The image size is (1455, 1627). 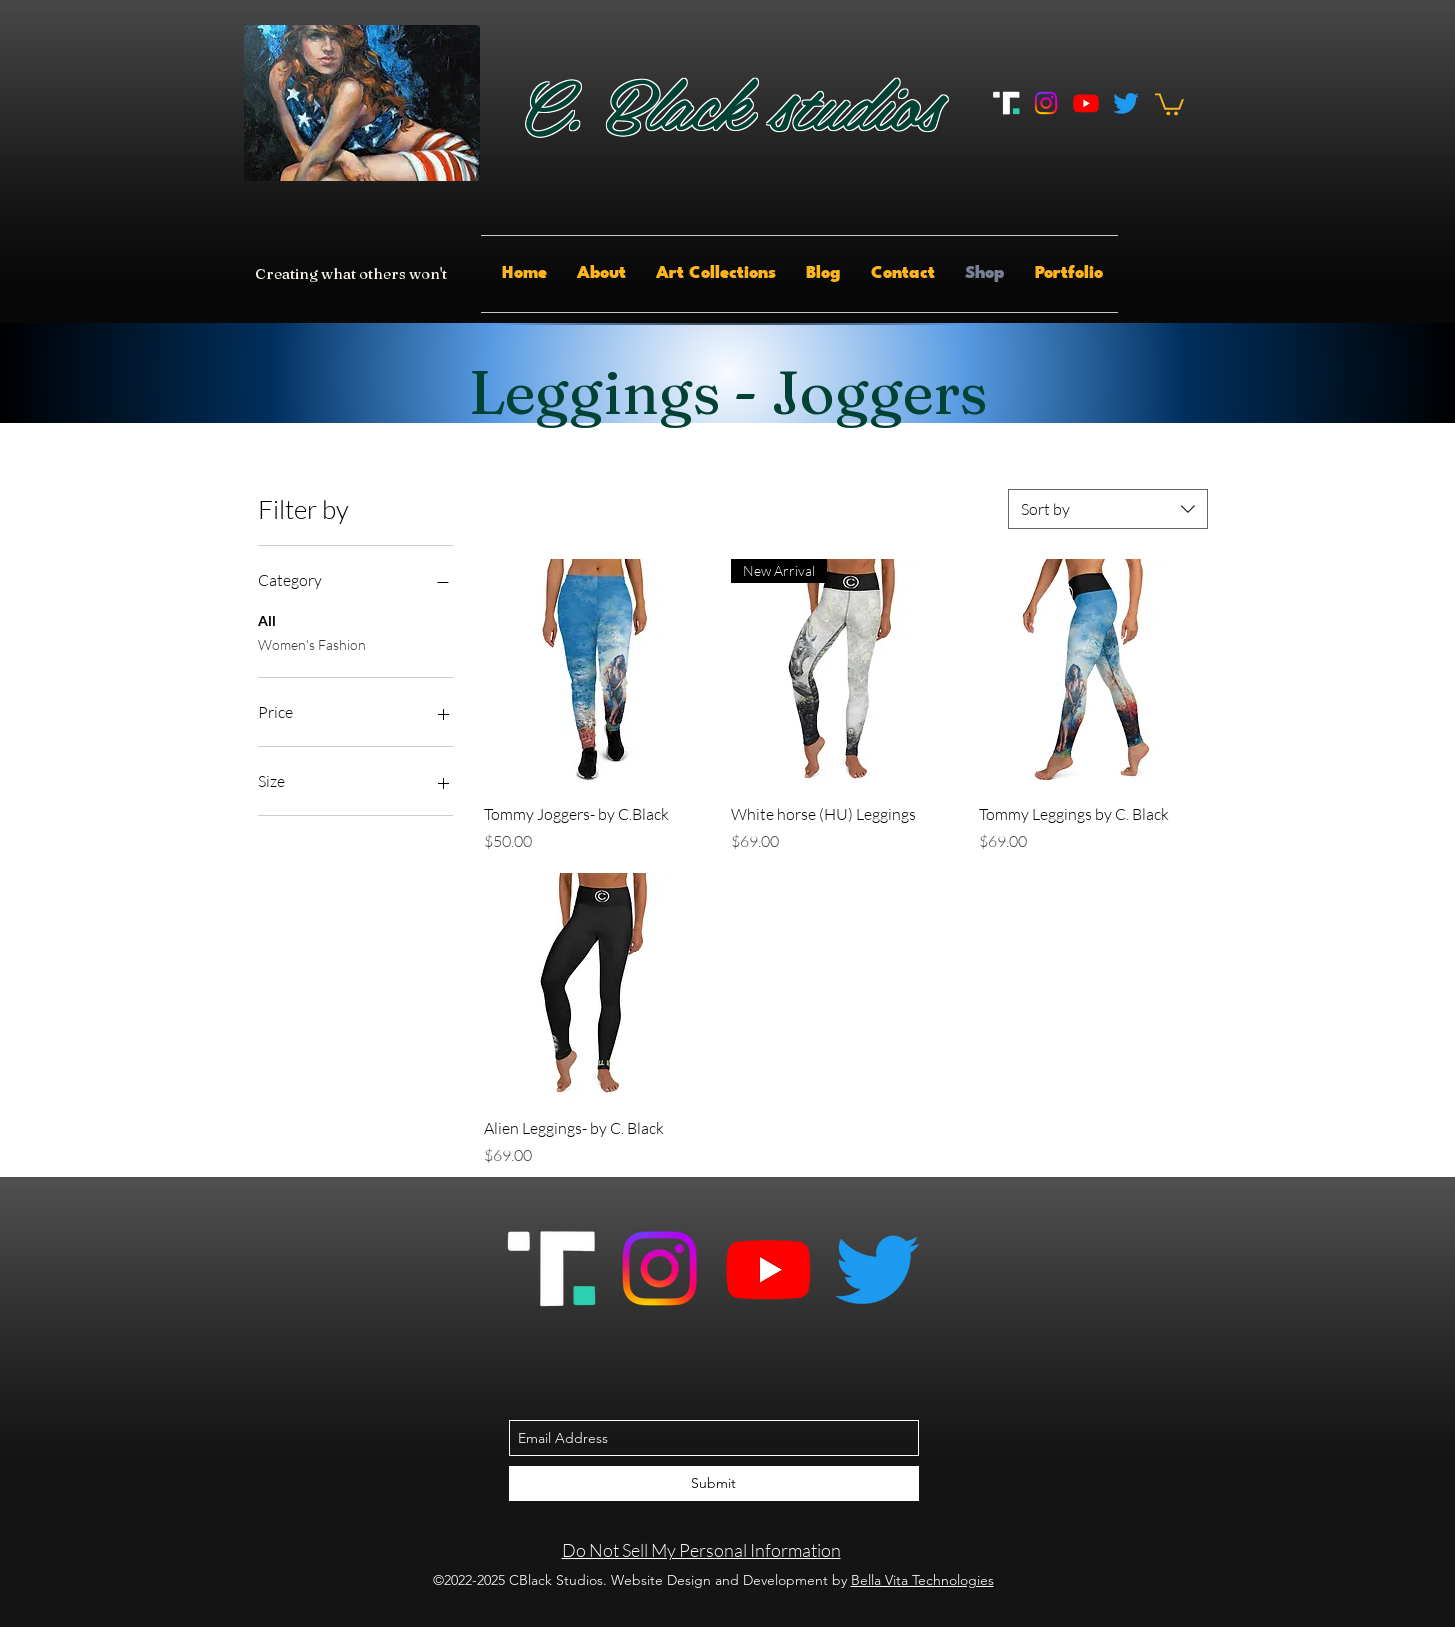 I want to click on Bella Vita Technologies, so click(x=922, y=1580).